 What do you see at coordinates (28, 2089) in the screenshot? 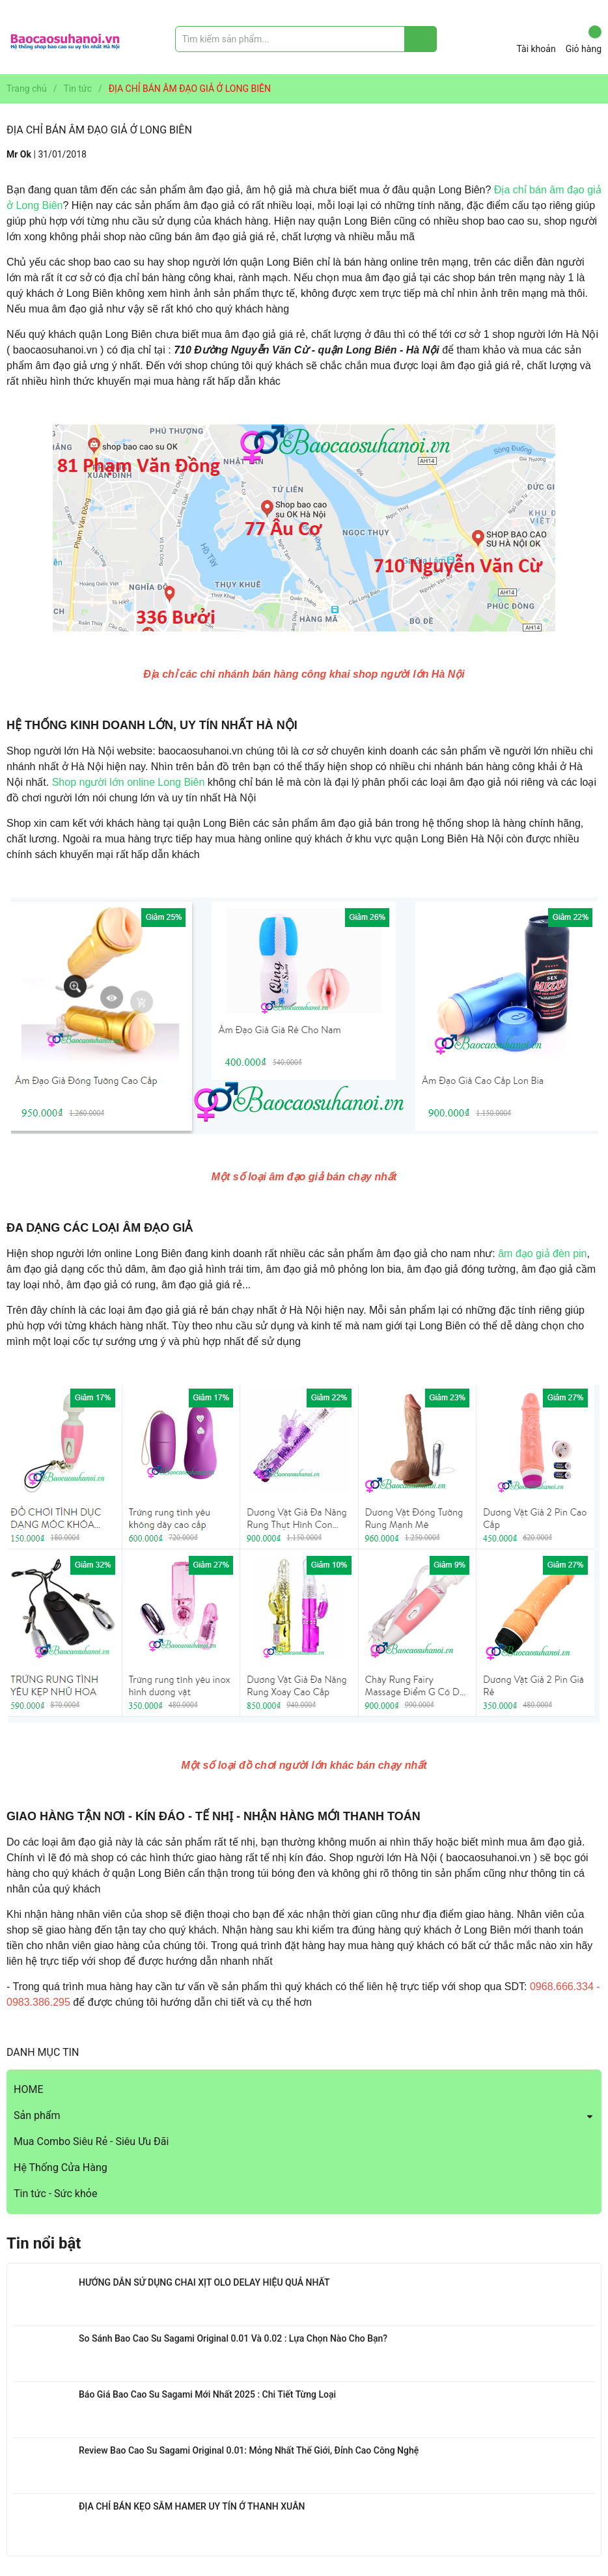
I see `HOME` at bounding box center [28, 2089].